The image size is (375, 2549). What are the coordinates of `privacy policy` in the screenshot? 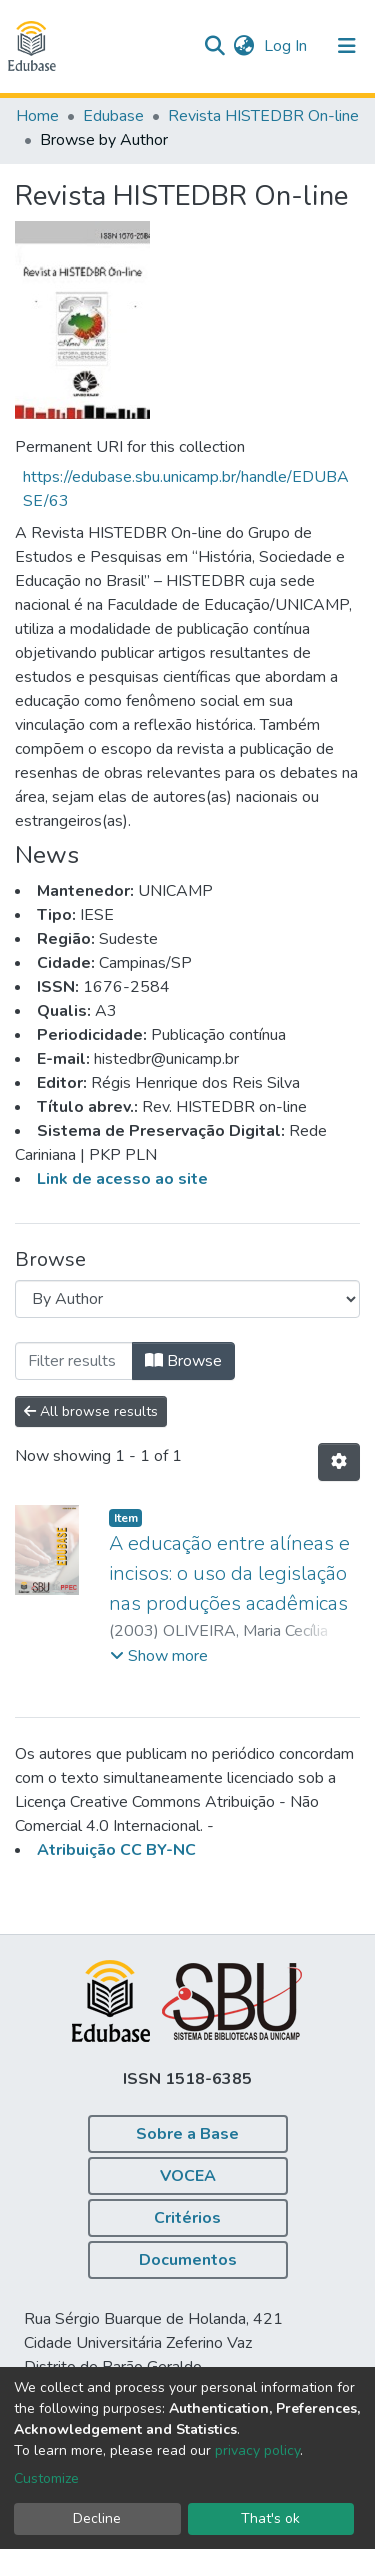 It's located at (257, 2450).